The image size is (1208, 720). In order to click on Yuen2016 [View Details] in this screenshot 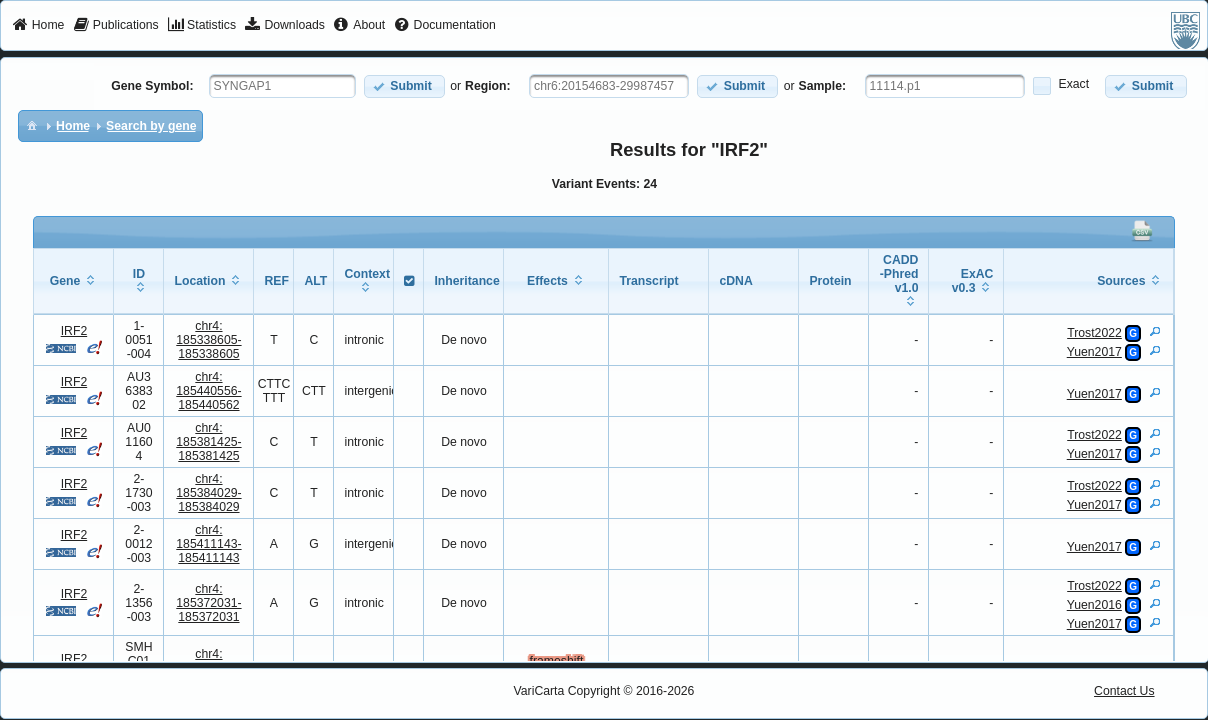, I will do `click(1094, 605)`.